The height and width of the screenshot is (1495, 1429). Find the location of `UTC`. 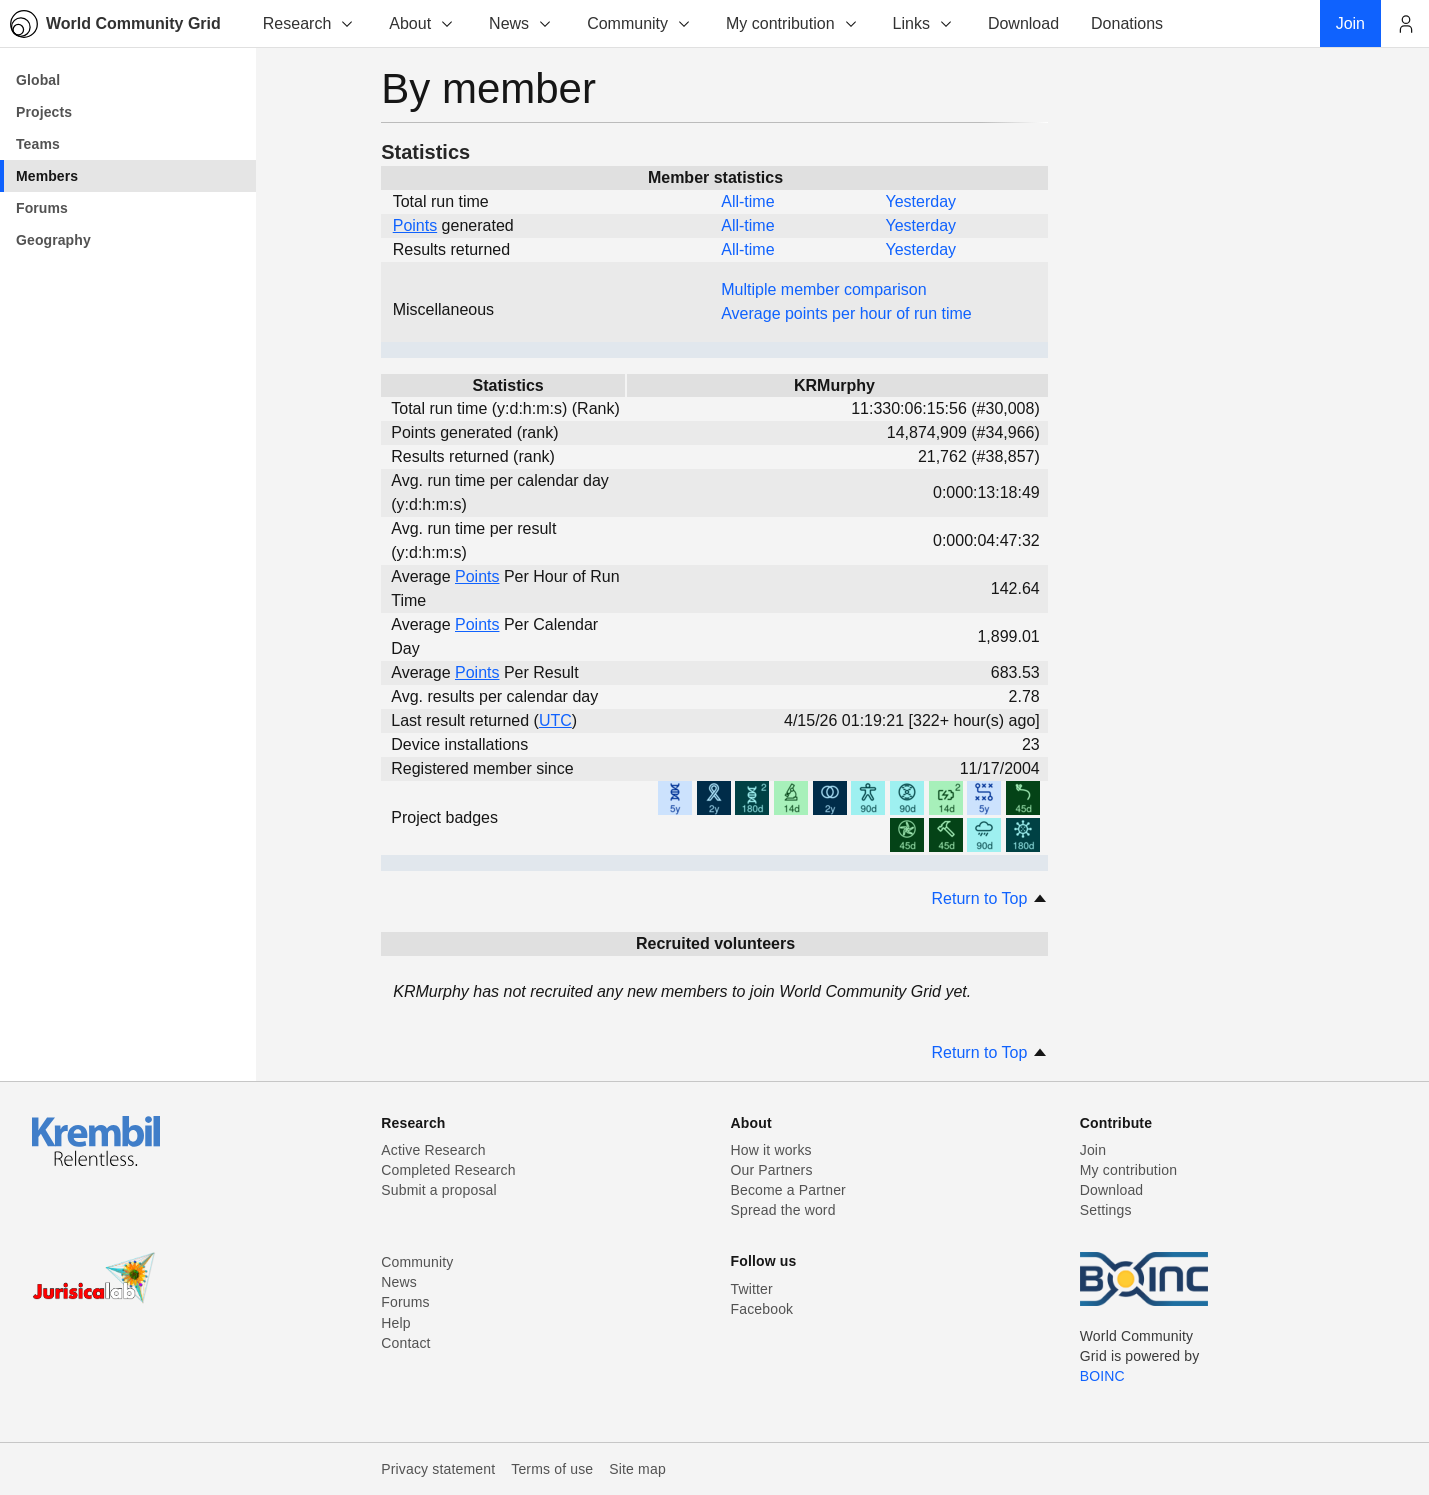

UTC is located at coordinates (555, 720).